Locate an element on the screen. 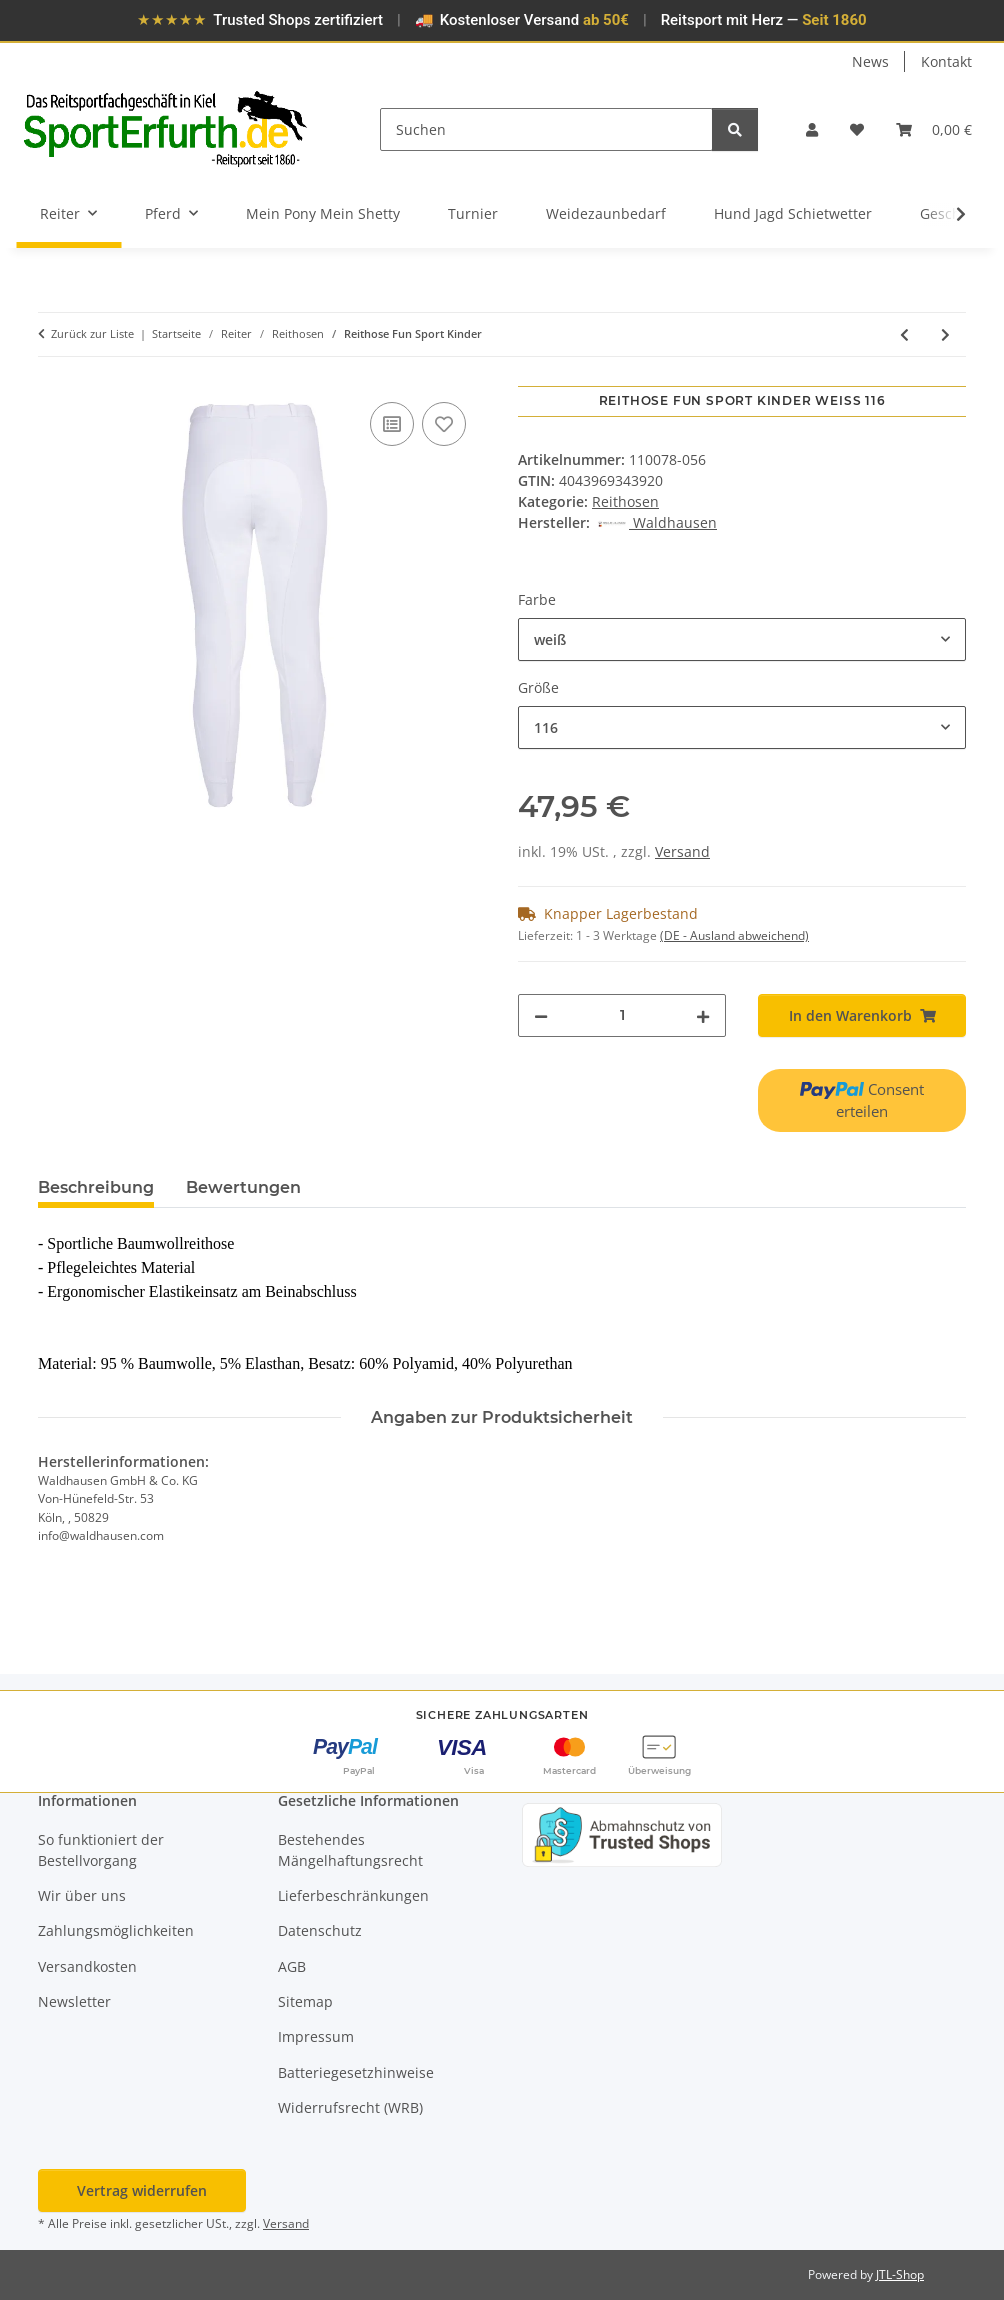 The image size is (1004, 2300). [Menge verringern] is located at coordinates (541, 1015).